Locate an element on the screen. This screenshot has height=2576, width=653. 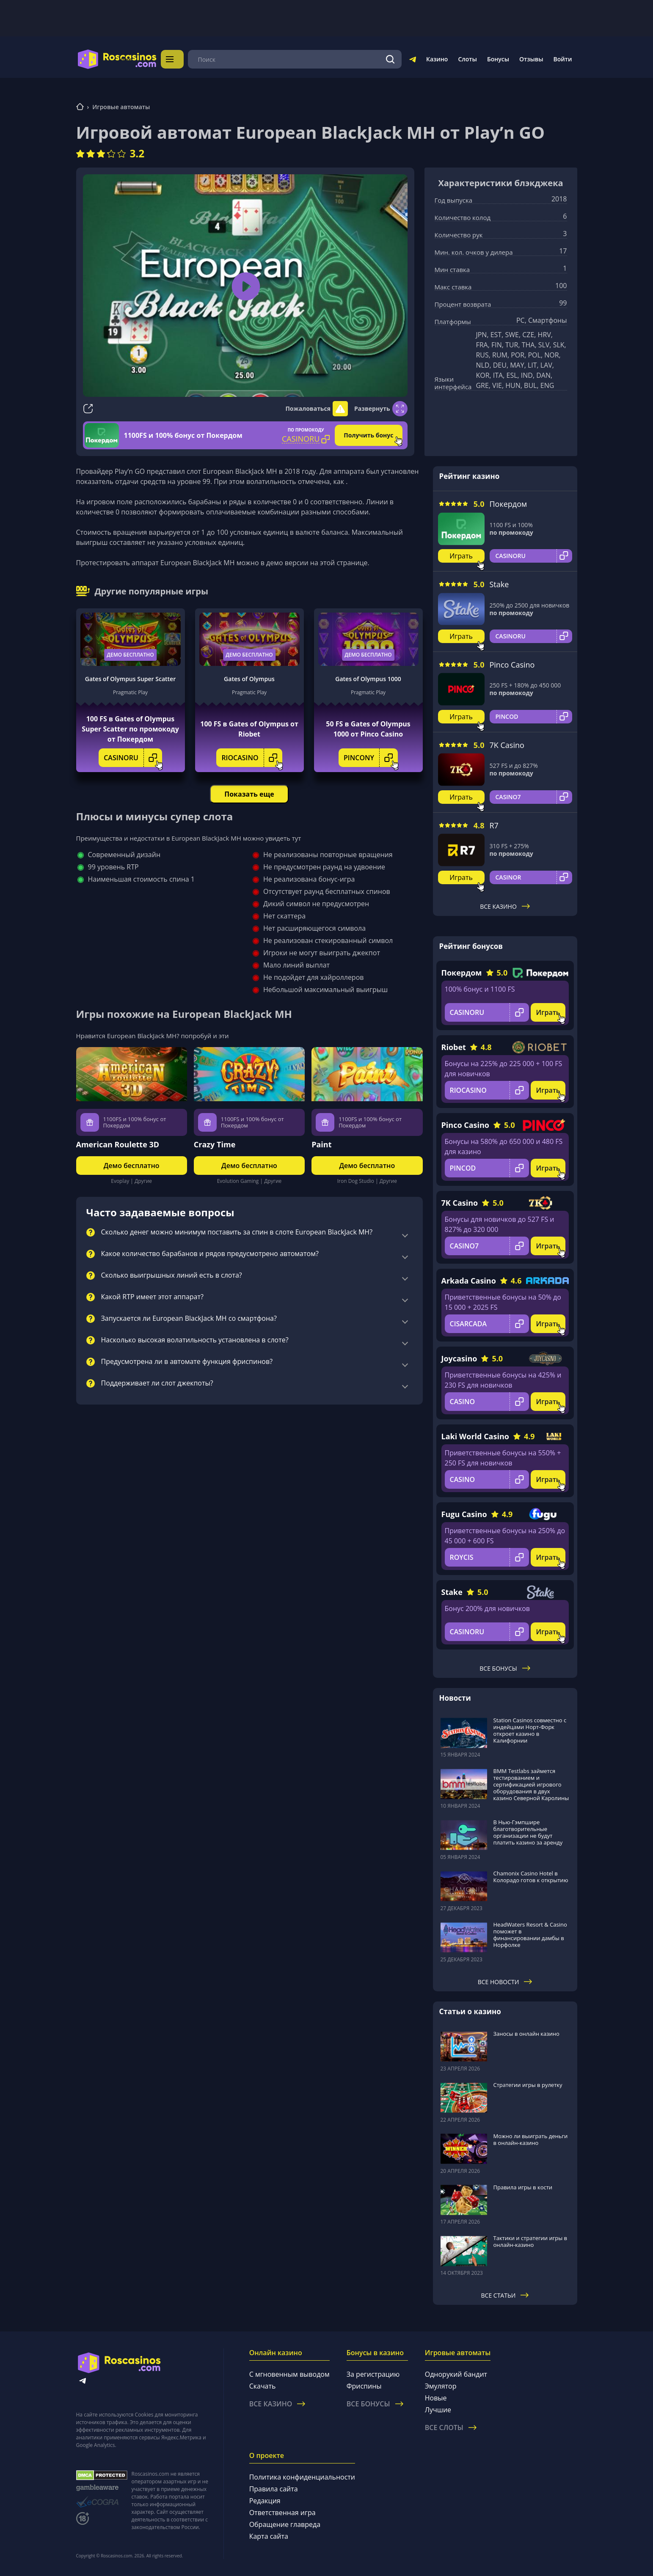
Сколько денег можно минимум поставить за спин в слоте European BlackJack MH? is located at coordinates (237, 1232).